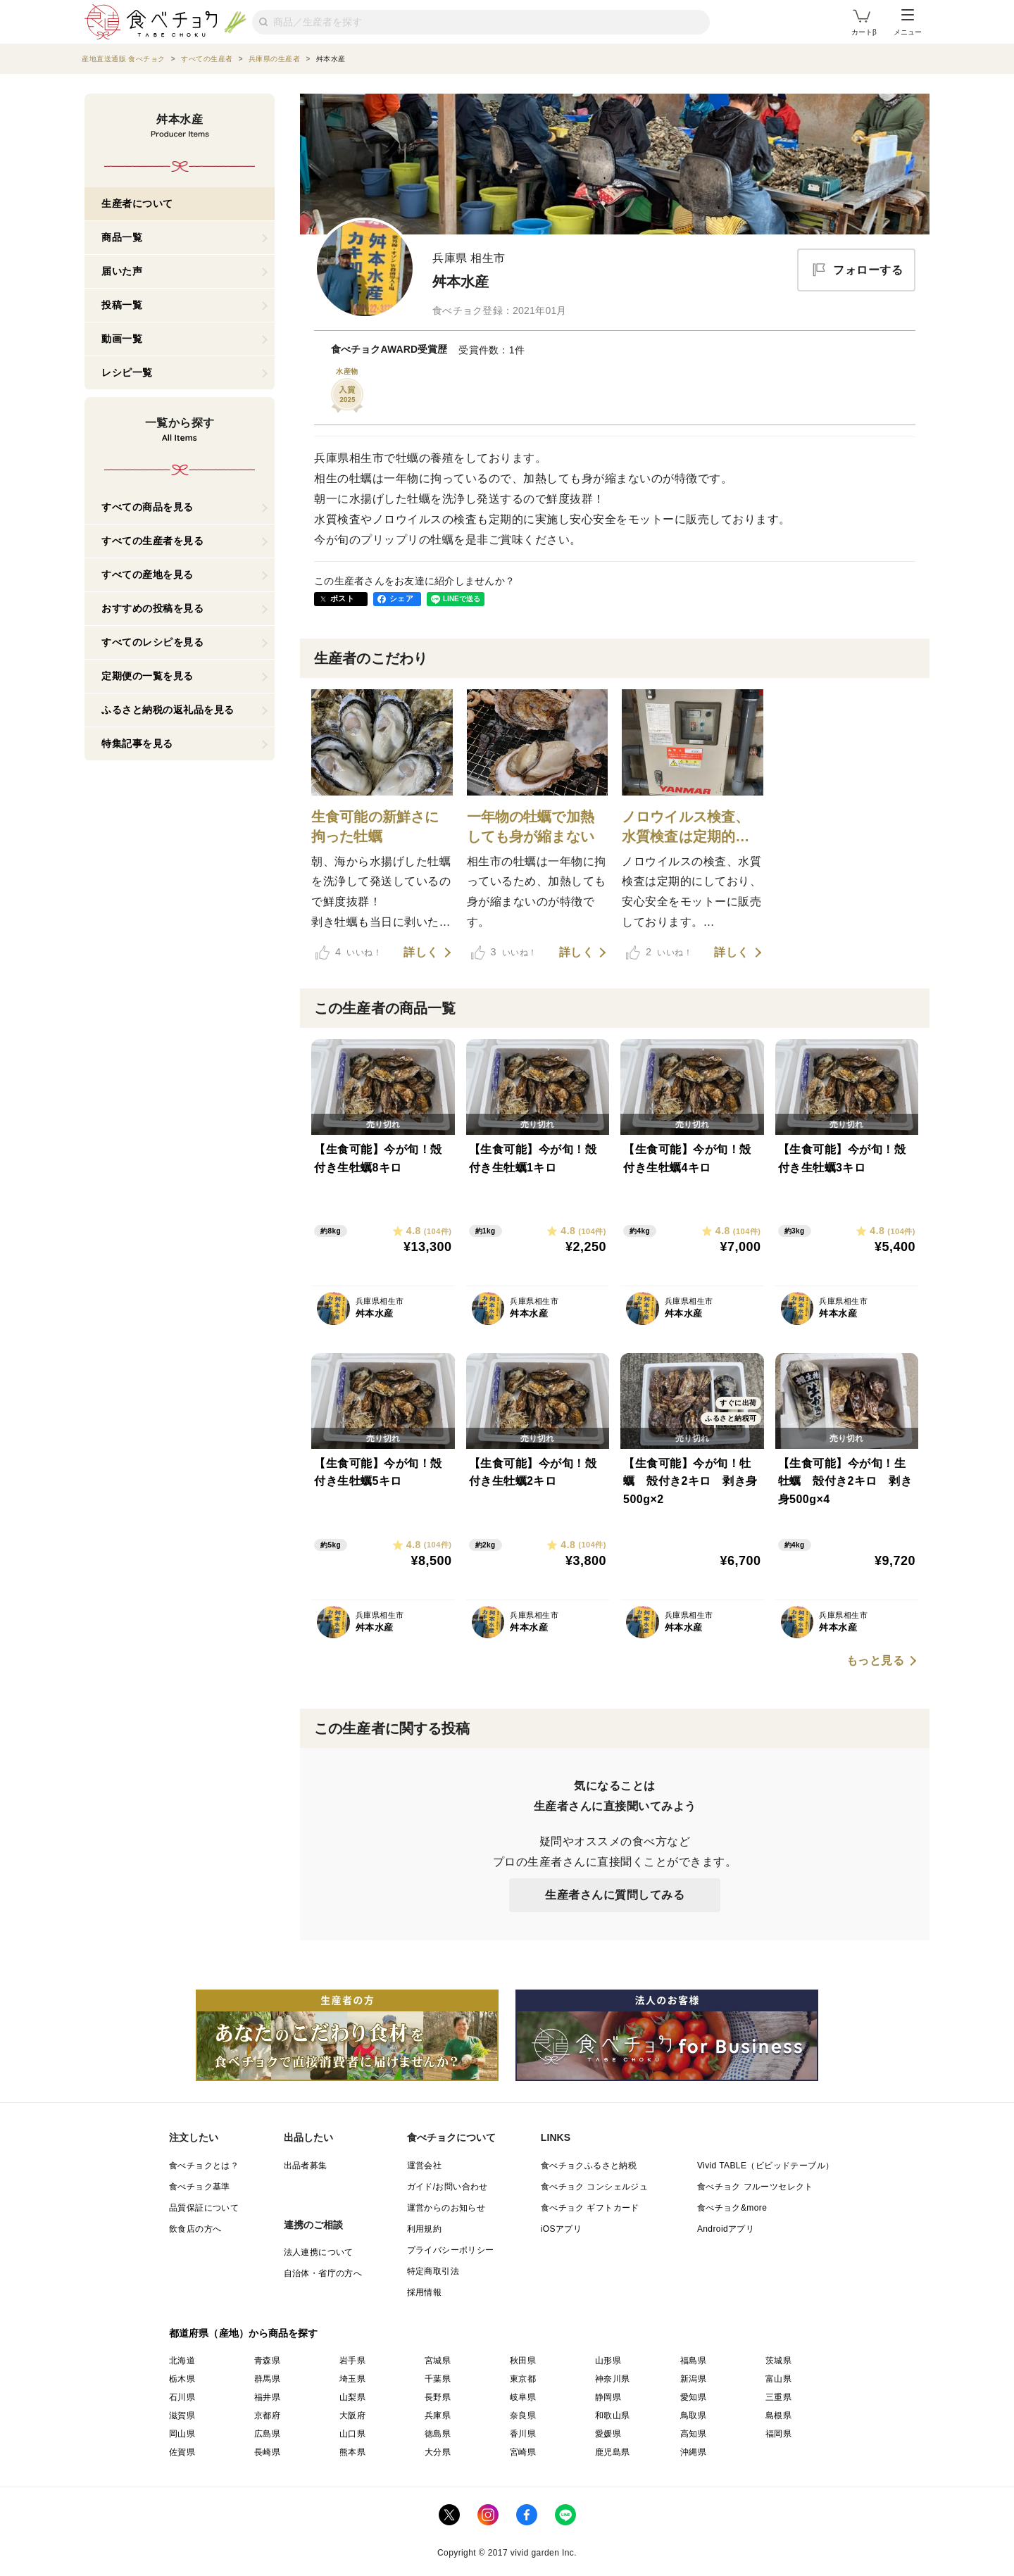 The image size is (1014, 2576). I want to click on 岐阜県, so click(523, 2397).